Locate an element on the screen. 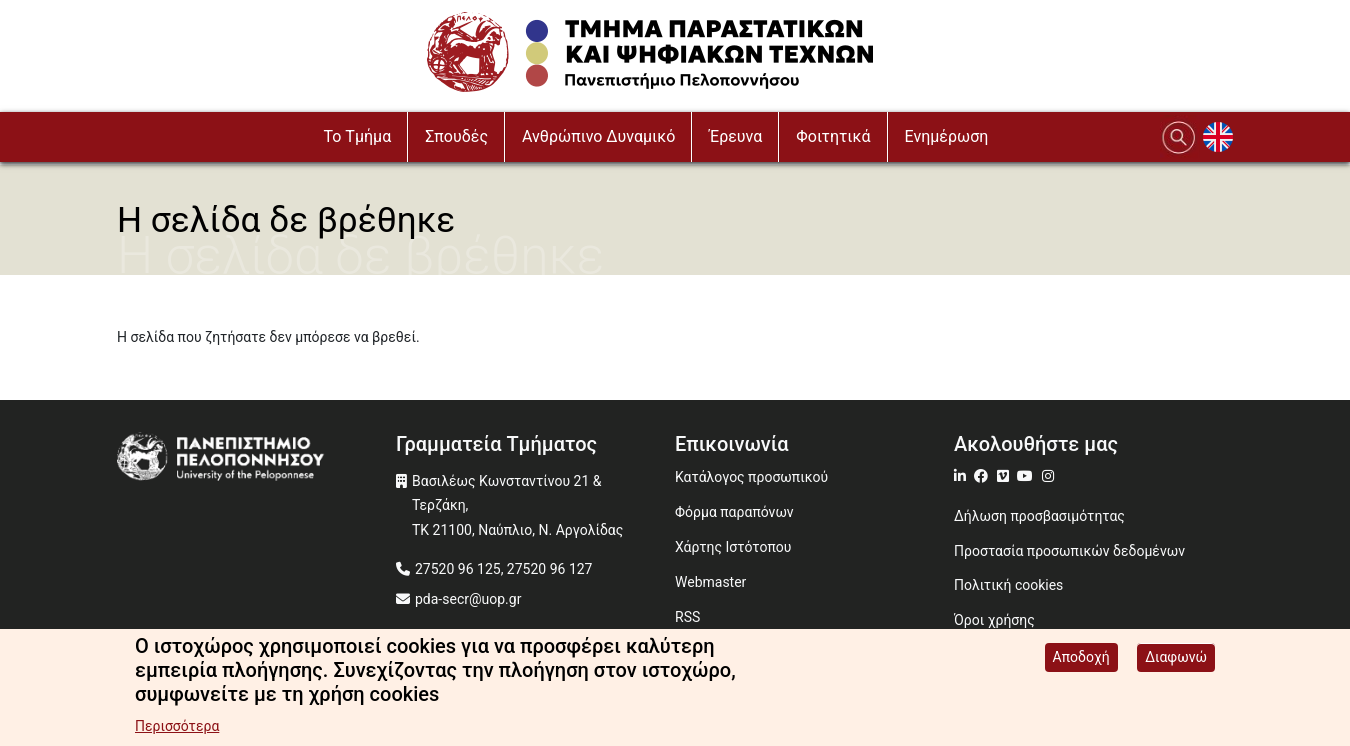  [www.uop.gr] is located at coordinates (256, 459).